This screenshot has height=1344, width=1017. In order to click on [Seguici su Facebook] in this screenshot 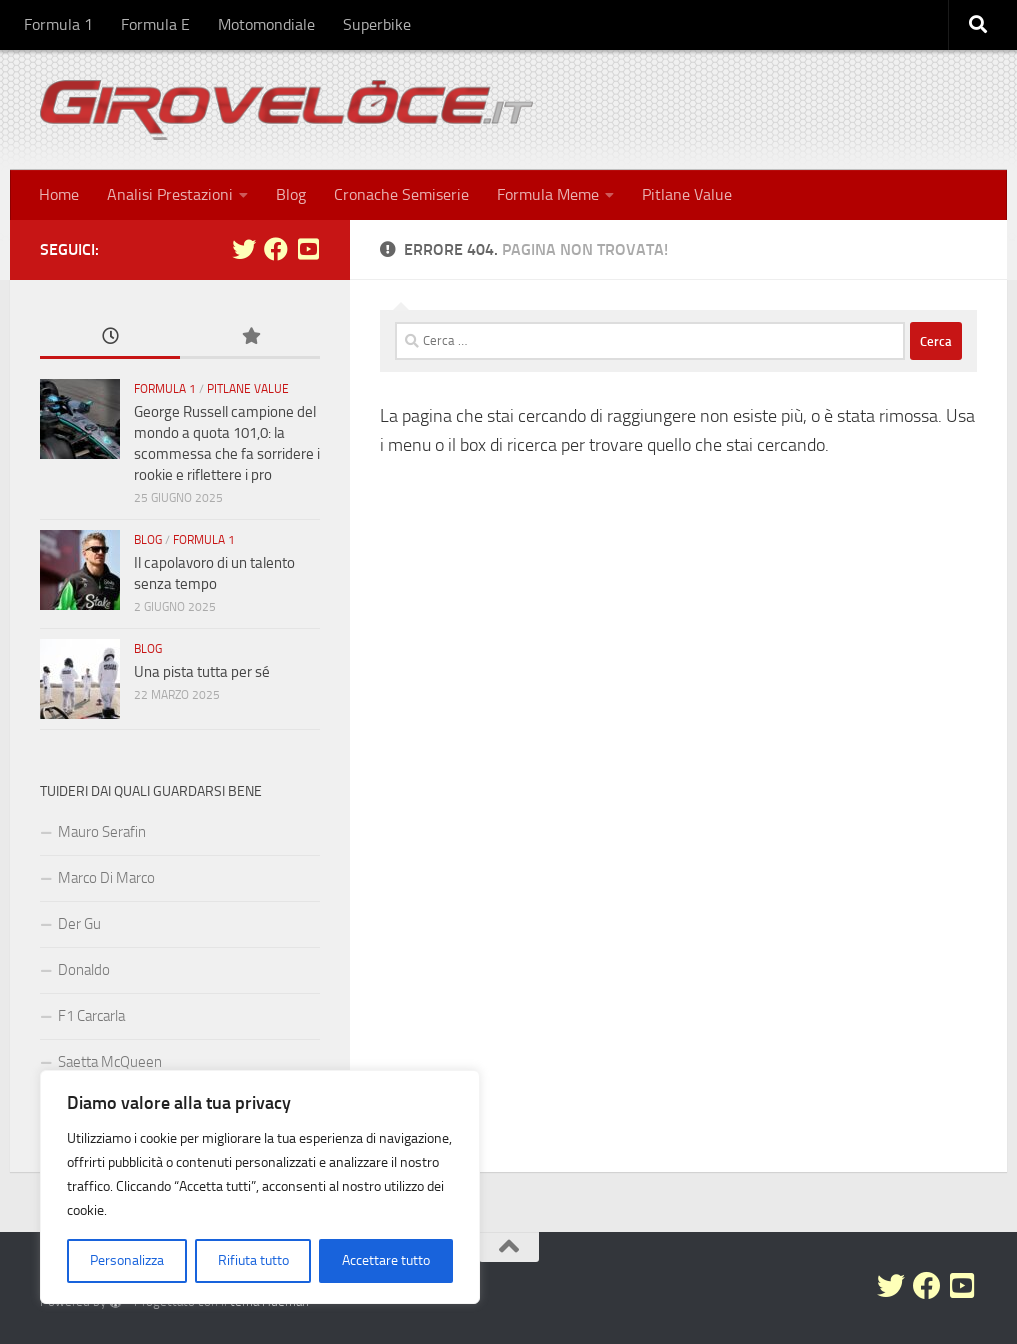, I will do `click(276, 249)`.